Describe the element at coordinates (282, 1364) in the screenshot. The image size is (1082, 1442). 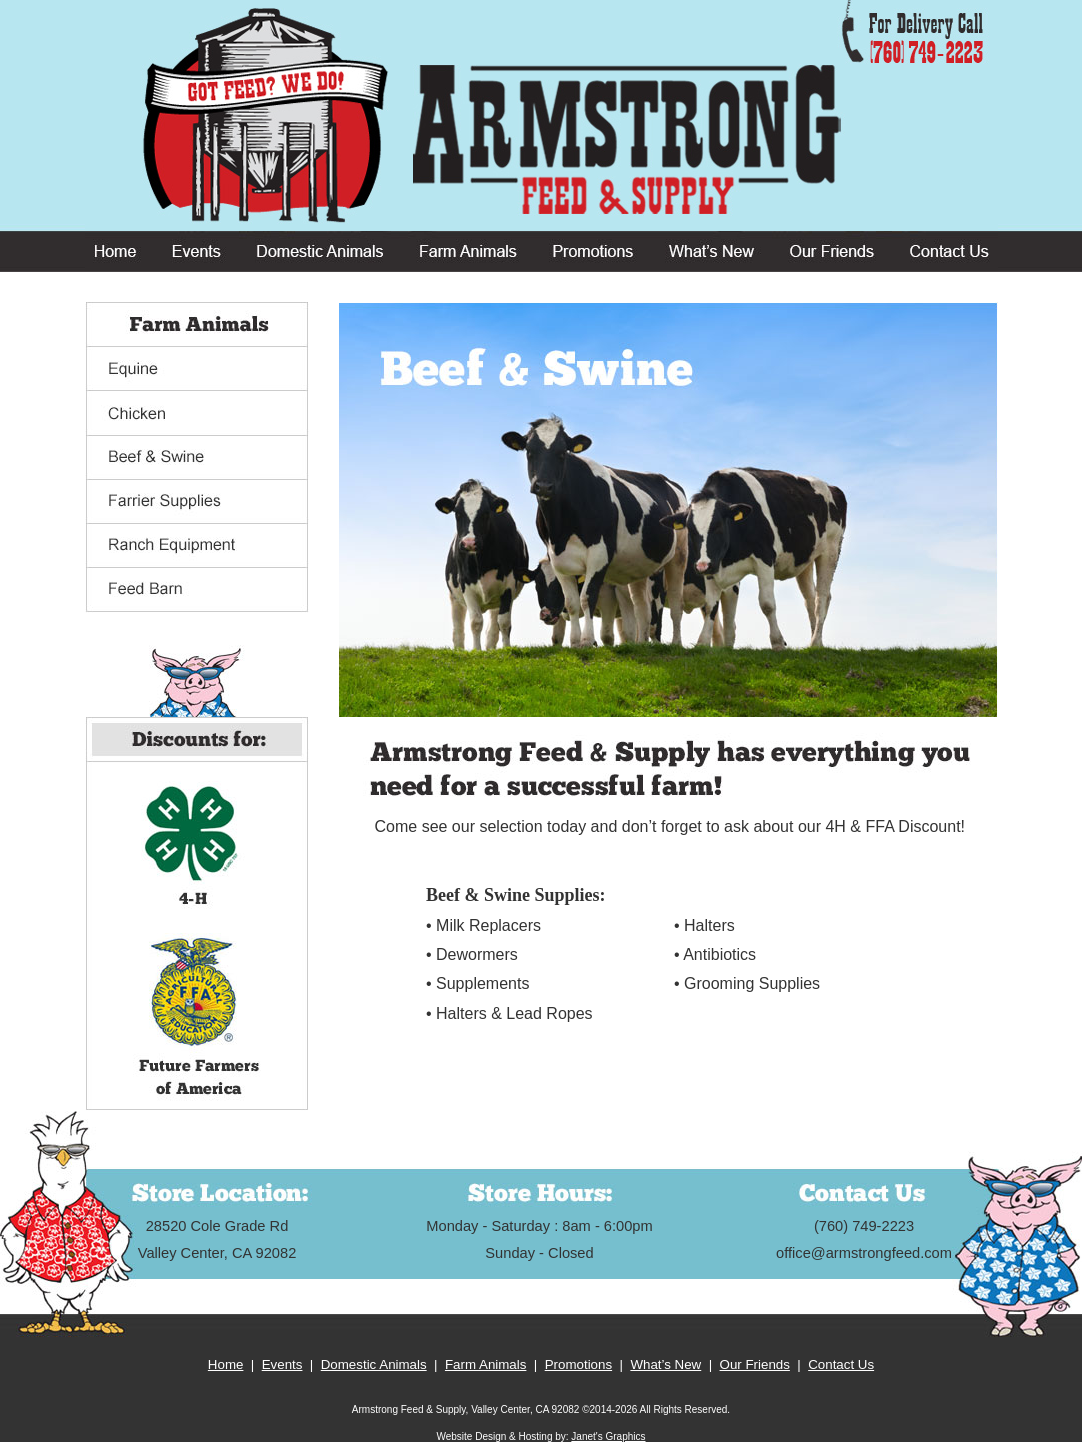
I see `Events` at that location.